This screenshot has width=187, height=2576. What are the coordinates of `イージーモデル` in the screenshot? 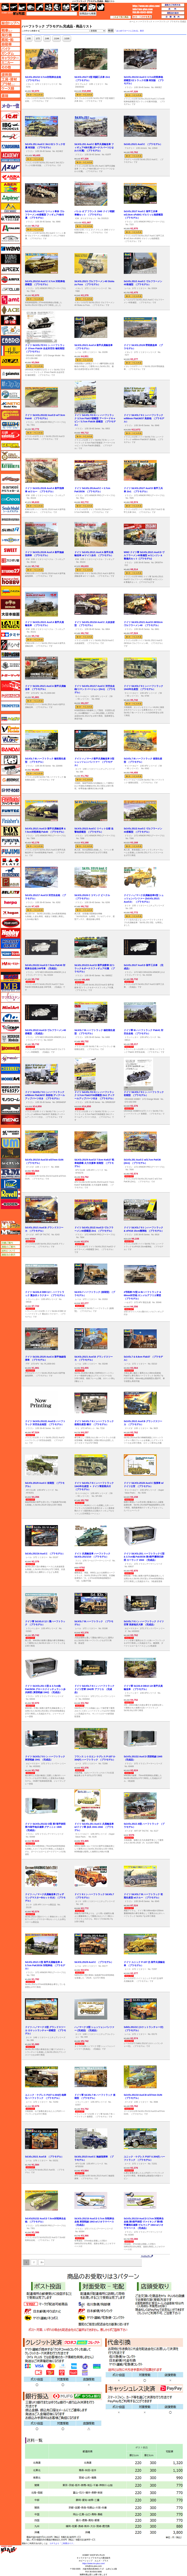 It's located at (10, 208).